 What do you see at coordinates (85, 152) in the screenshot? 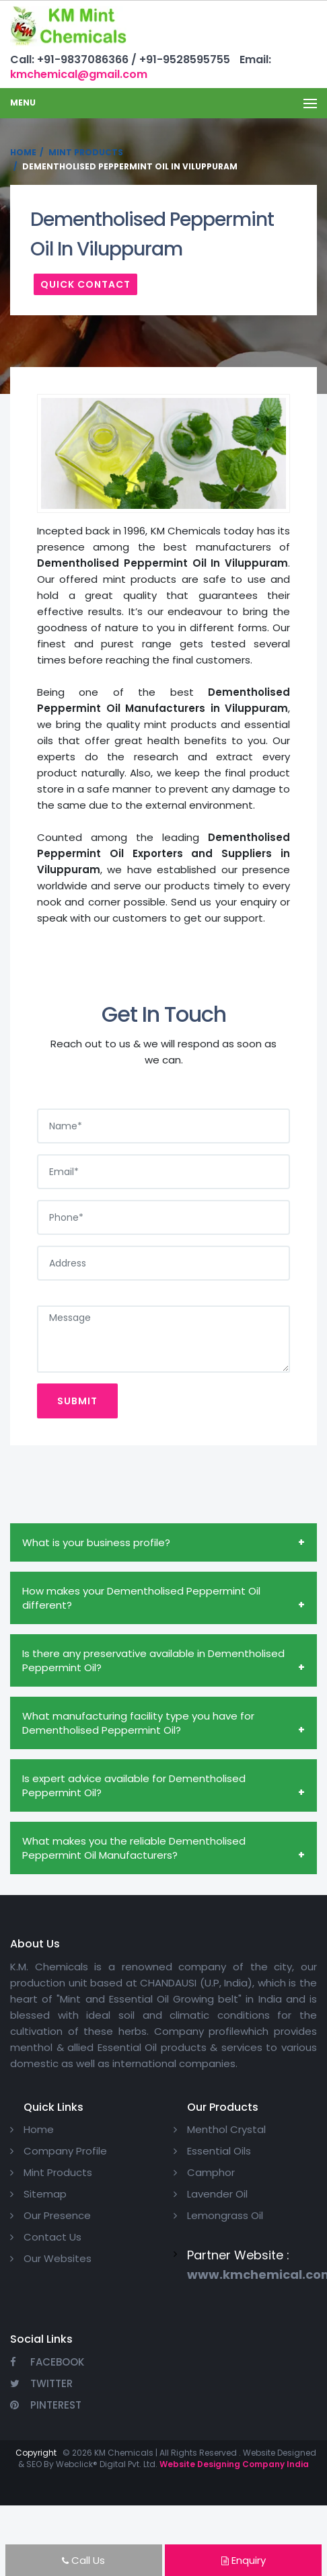
I see `Mint Products` at bounding box center [85, 152].